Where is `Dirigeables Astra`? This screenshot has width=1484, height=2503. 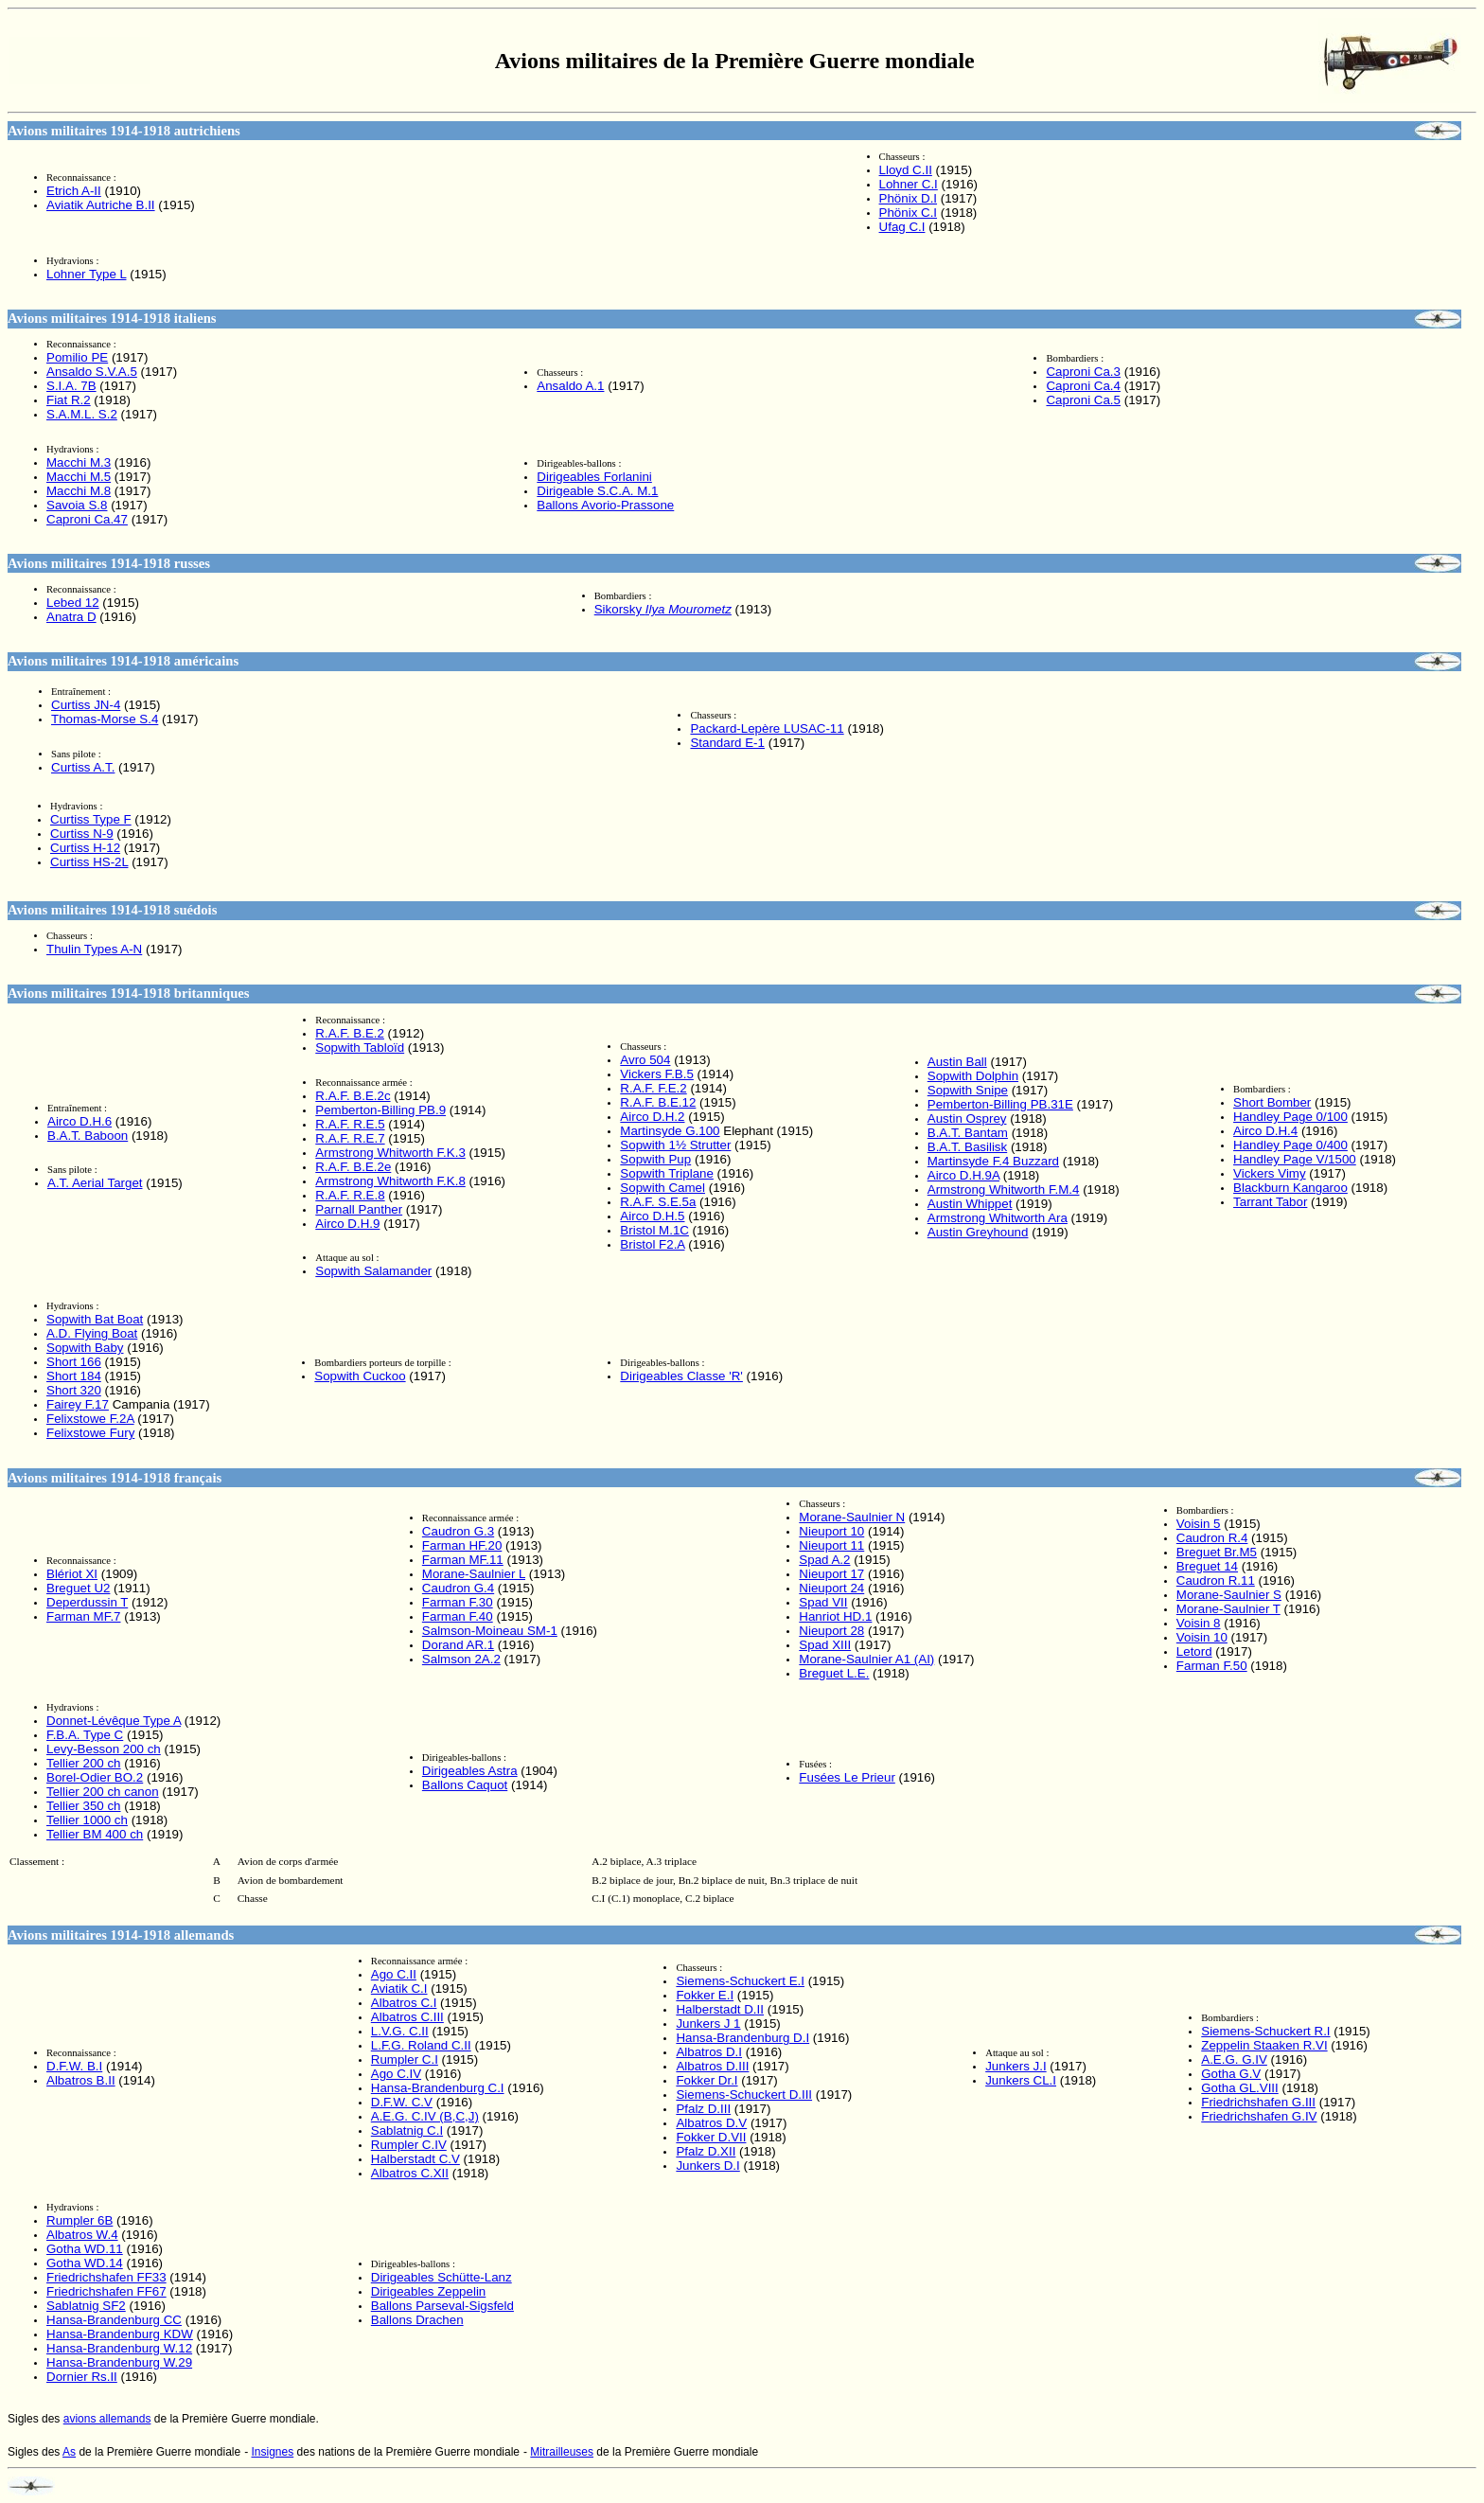 Dirigeables Astra is located at coordinates (470, 1771).